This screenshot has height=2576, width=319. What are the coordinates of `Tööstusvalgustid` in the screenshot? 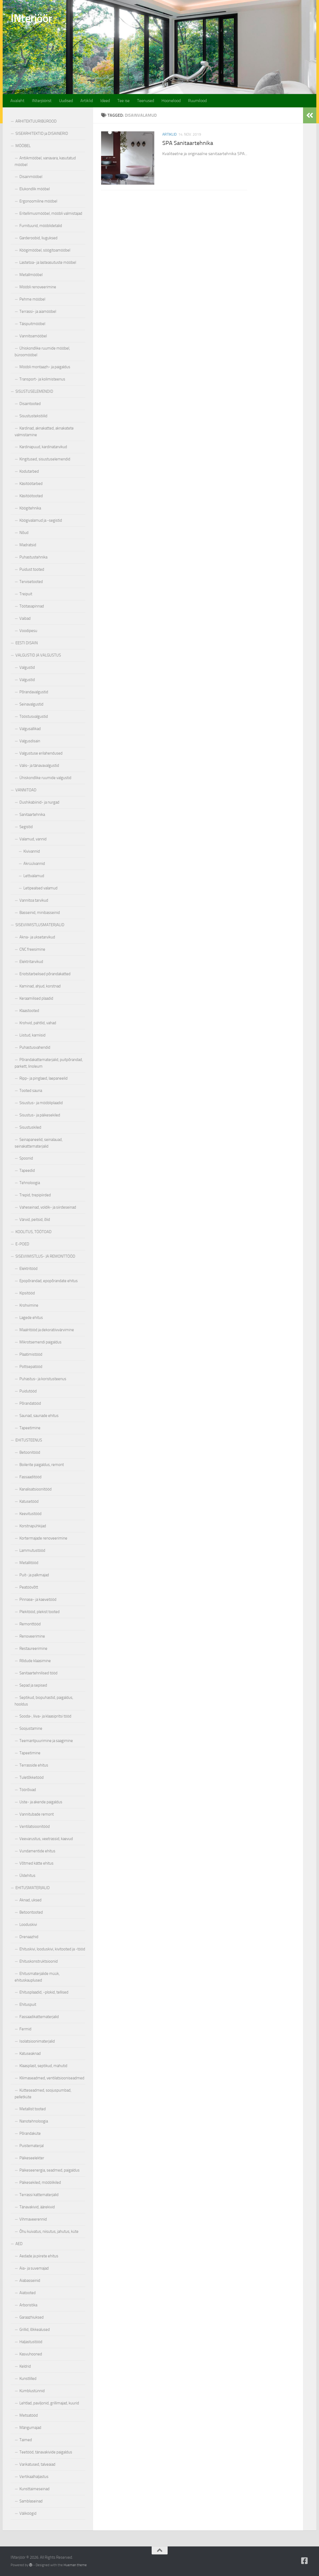 It's located at (33, 716).